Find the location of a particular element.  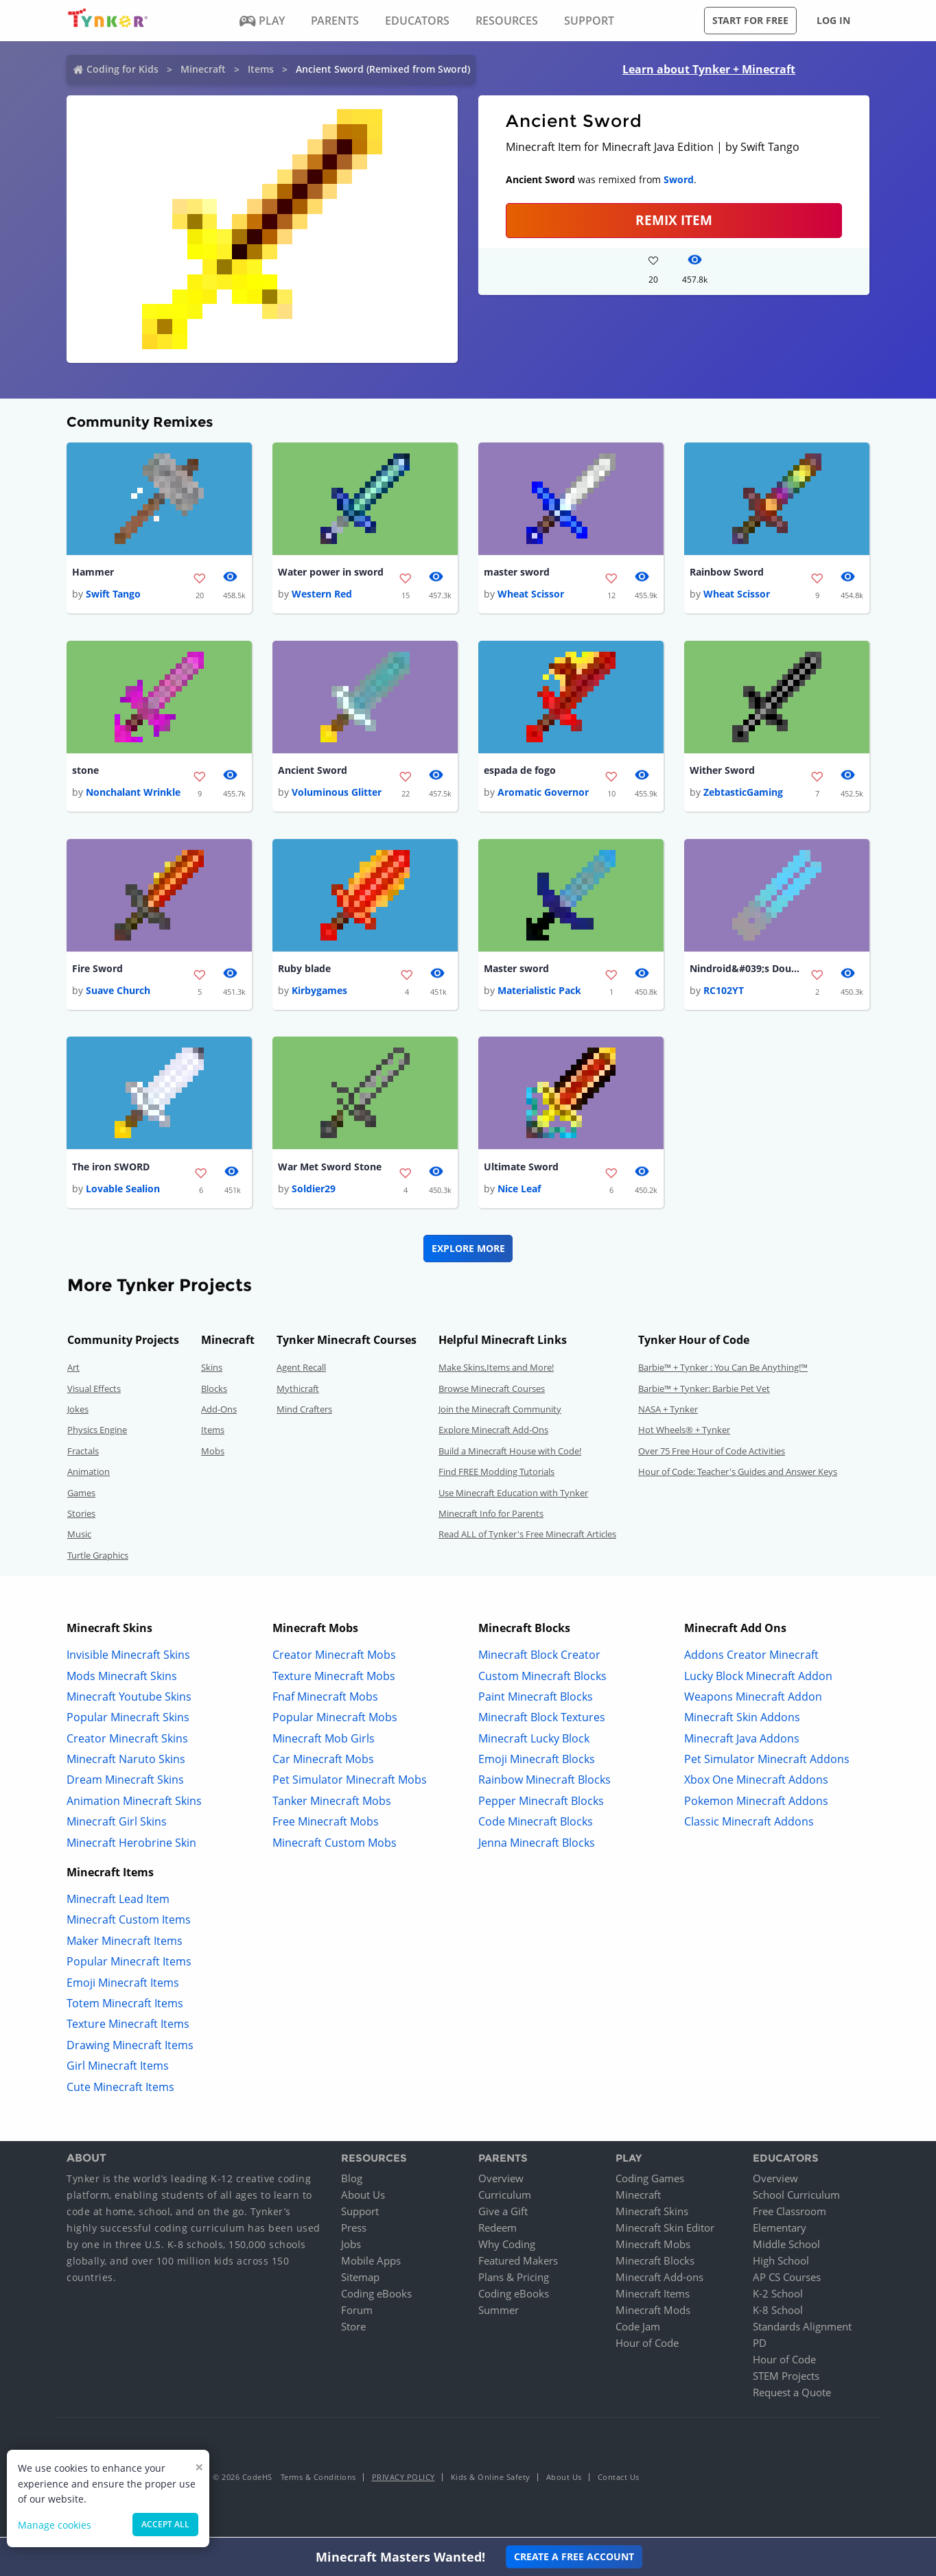

Emoji Minecraft Items is located at coordinates (123, 1984).